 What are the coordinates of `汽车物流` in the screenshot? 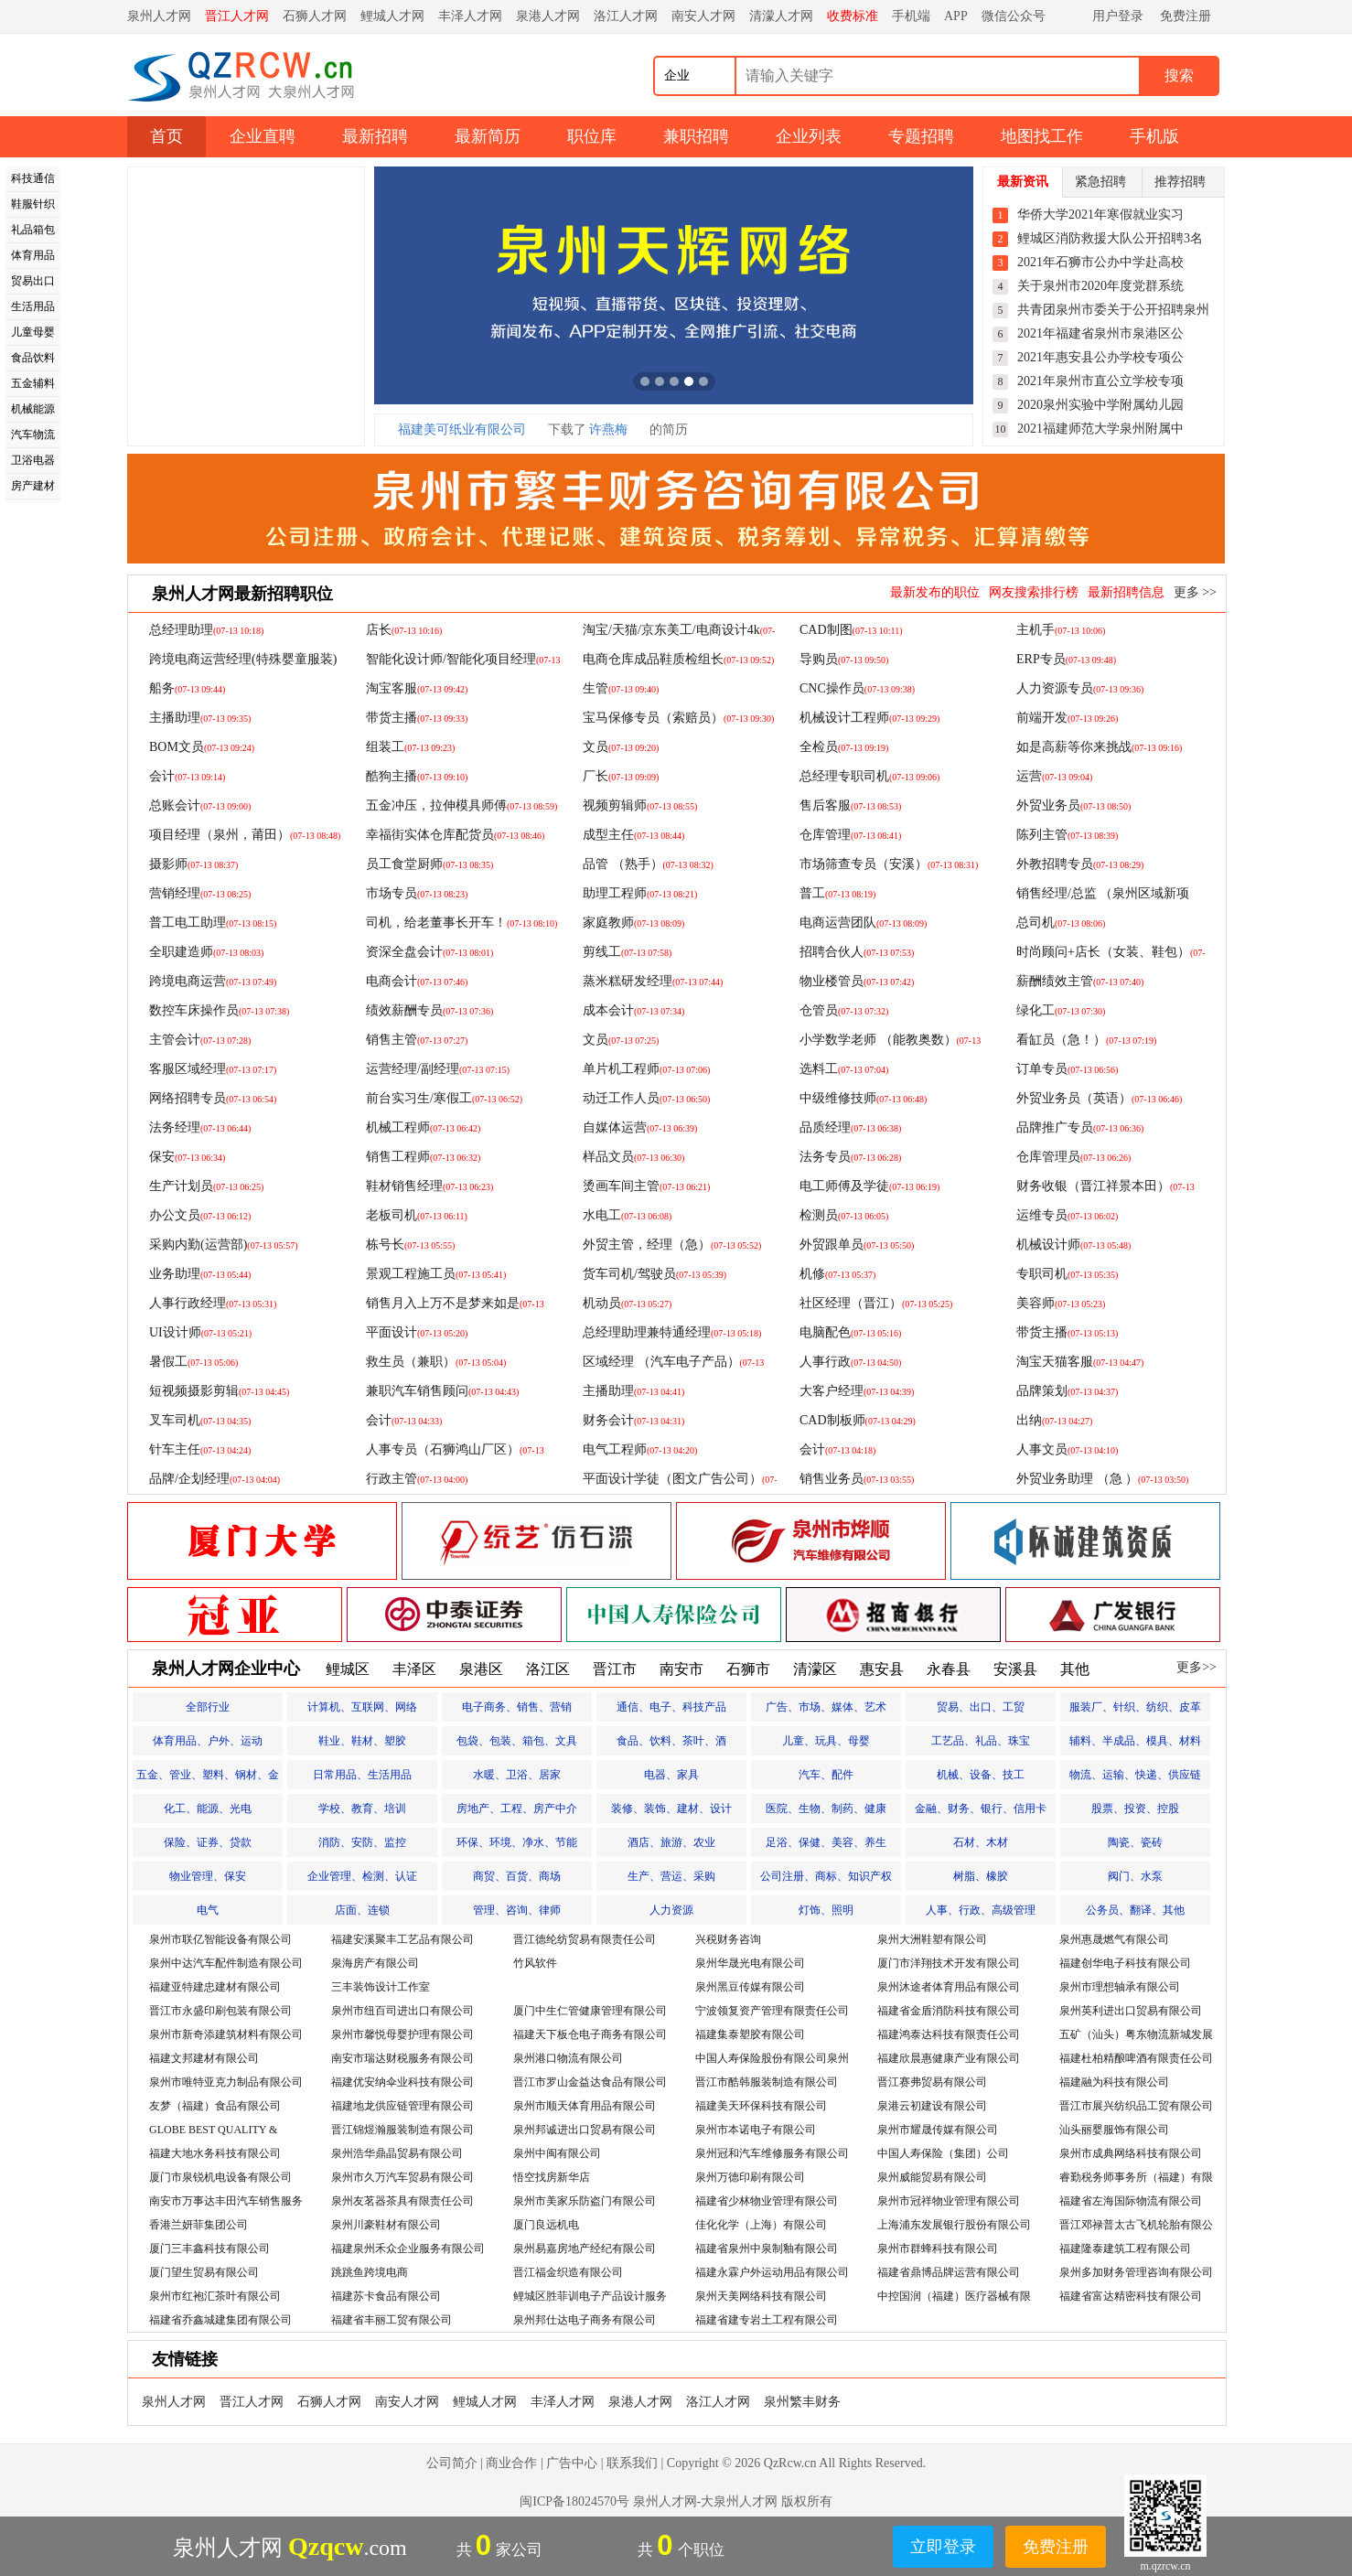 It's located at (33, 434).